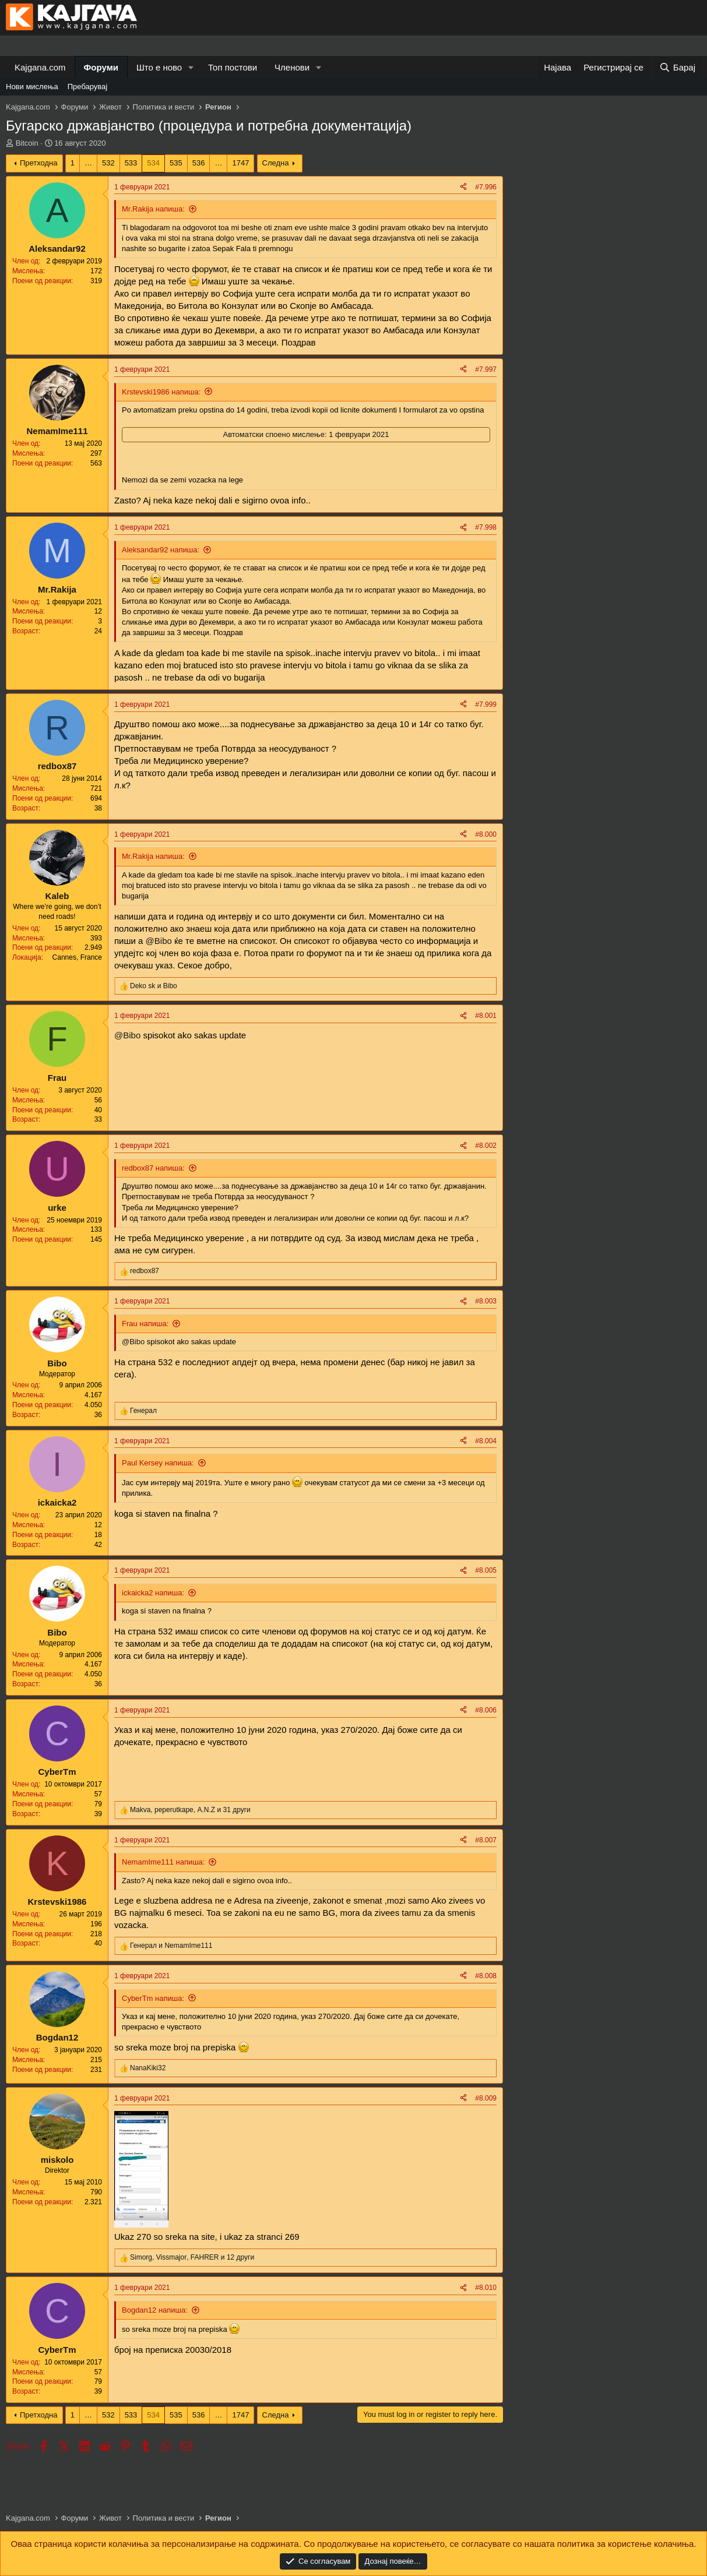 The image size is (707, 2576). I want to click on CyberTm напиша:, so click(153, 1998).